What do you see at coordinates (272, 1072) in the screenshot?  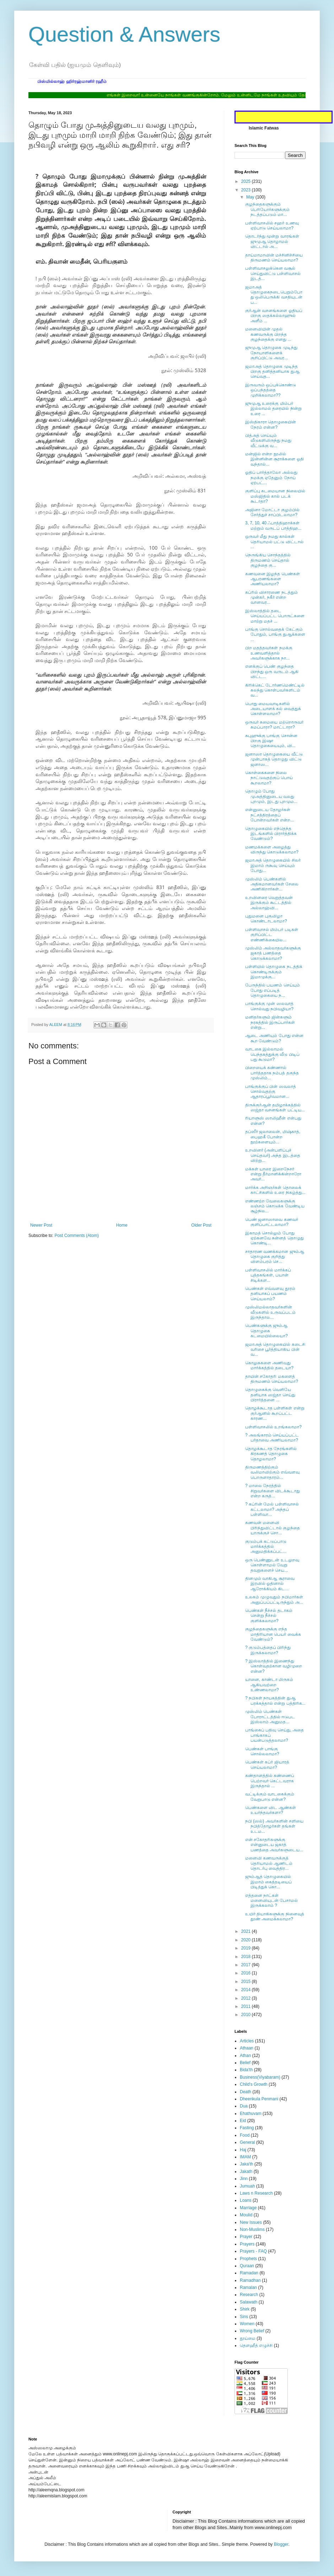 I see `பிறையைக் கண்ணால் பார்த்ததாக நம்பத் தகுந்த முஸ்லிம்...` at bounding box center [272, 1072].